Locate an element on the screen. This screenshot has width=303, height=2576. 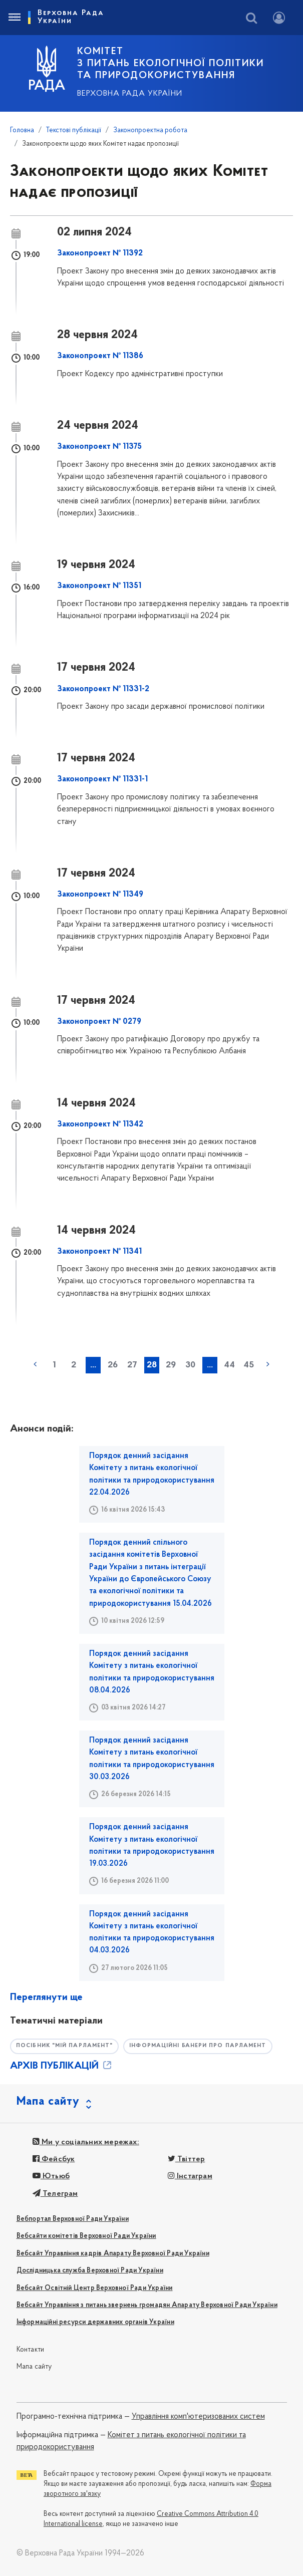
Фейсбук is located at coordinates (54, 2159).